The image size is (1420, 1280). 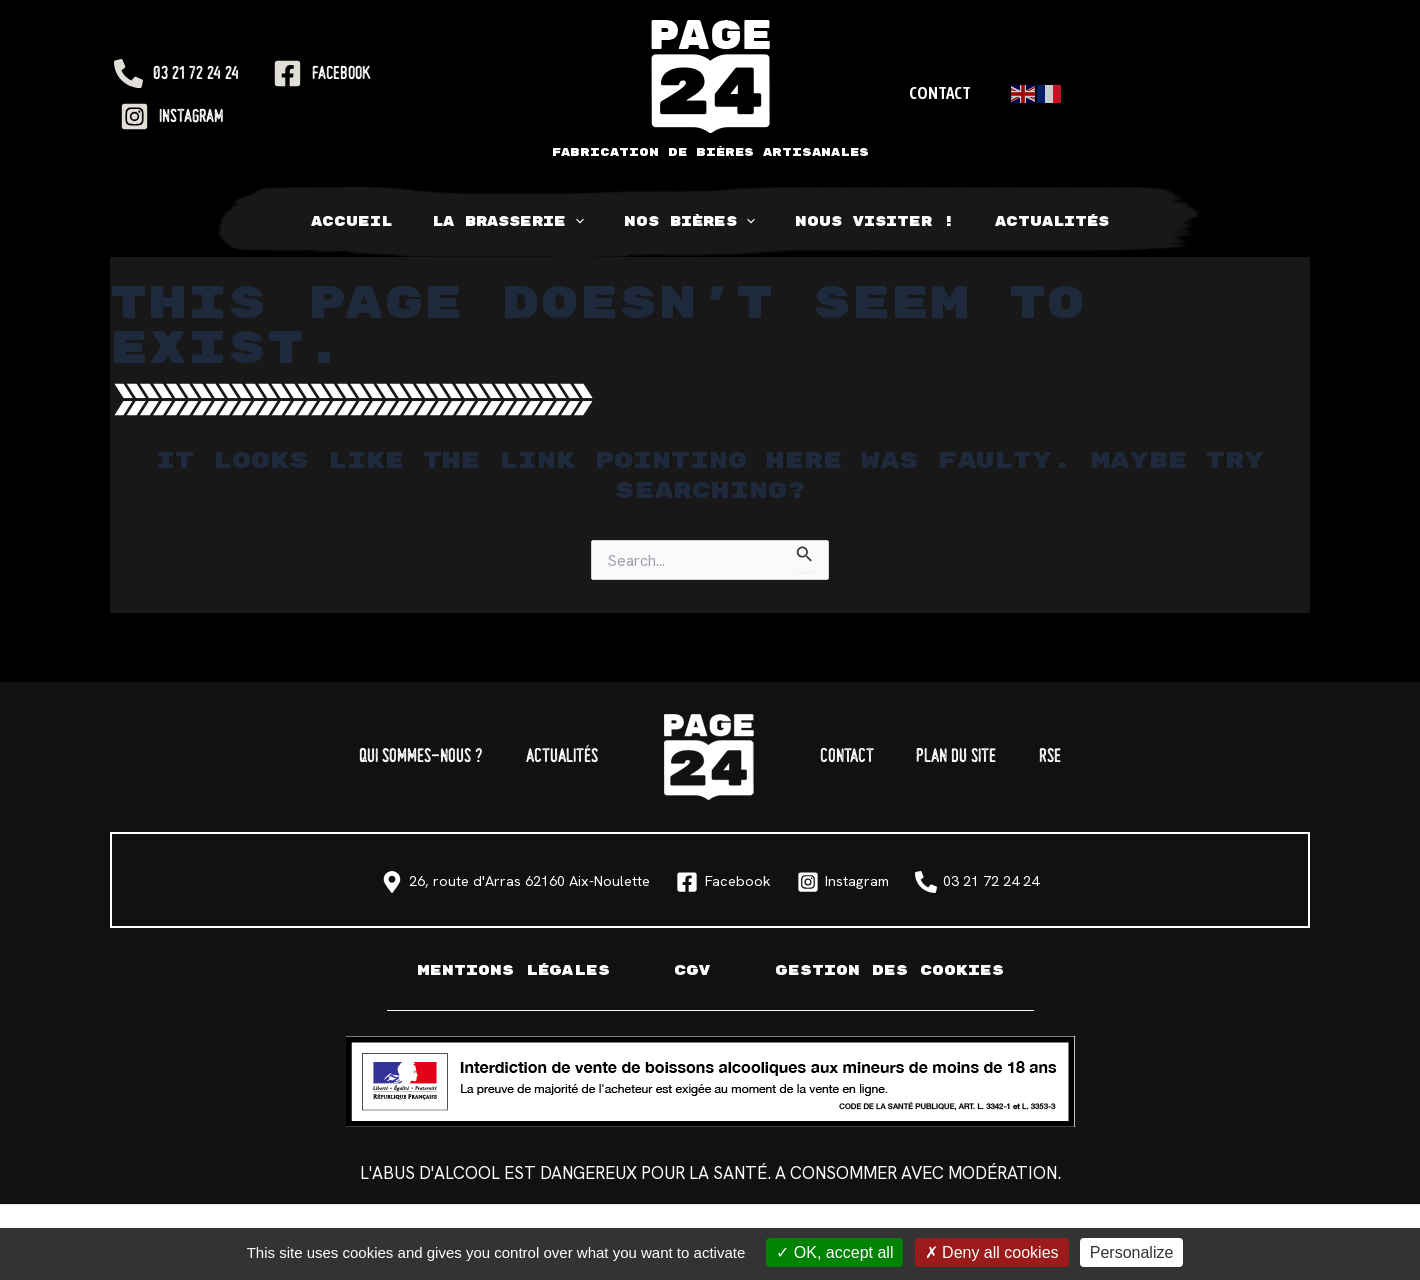 I want to click on Nous visiter !, so click(x=862, y=221).